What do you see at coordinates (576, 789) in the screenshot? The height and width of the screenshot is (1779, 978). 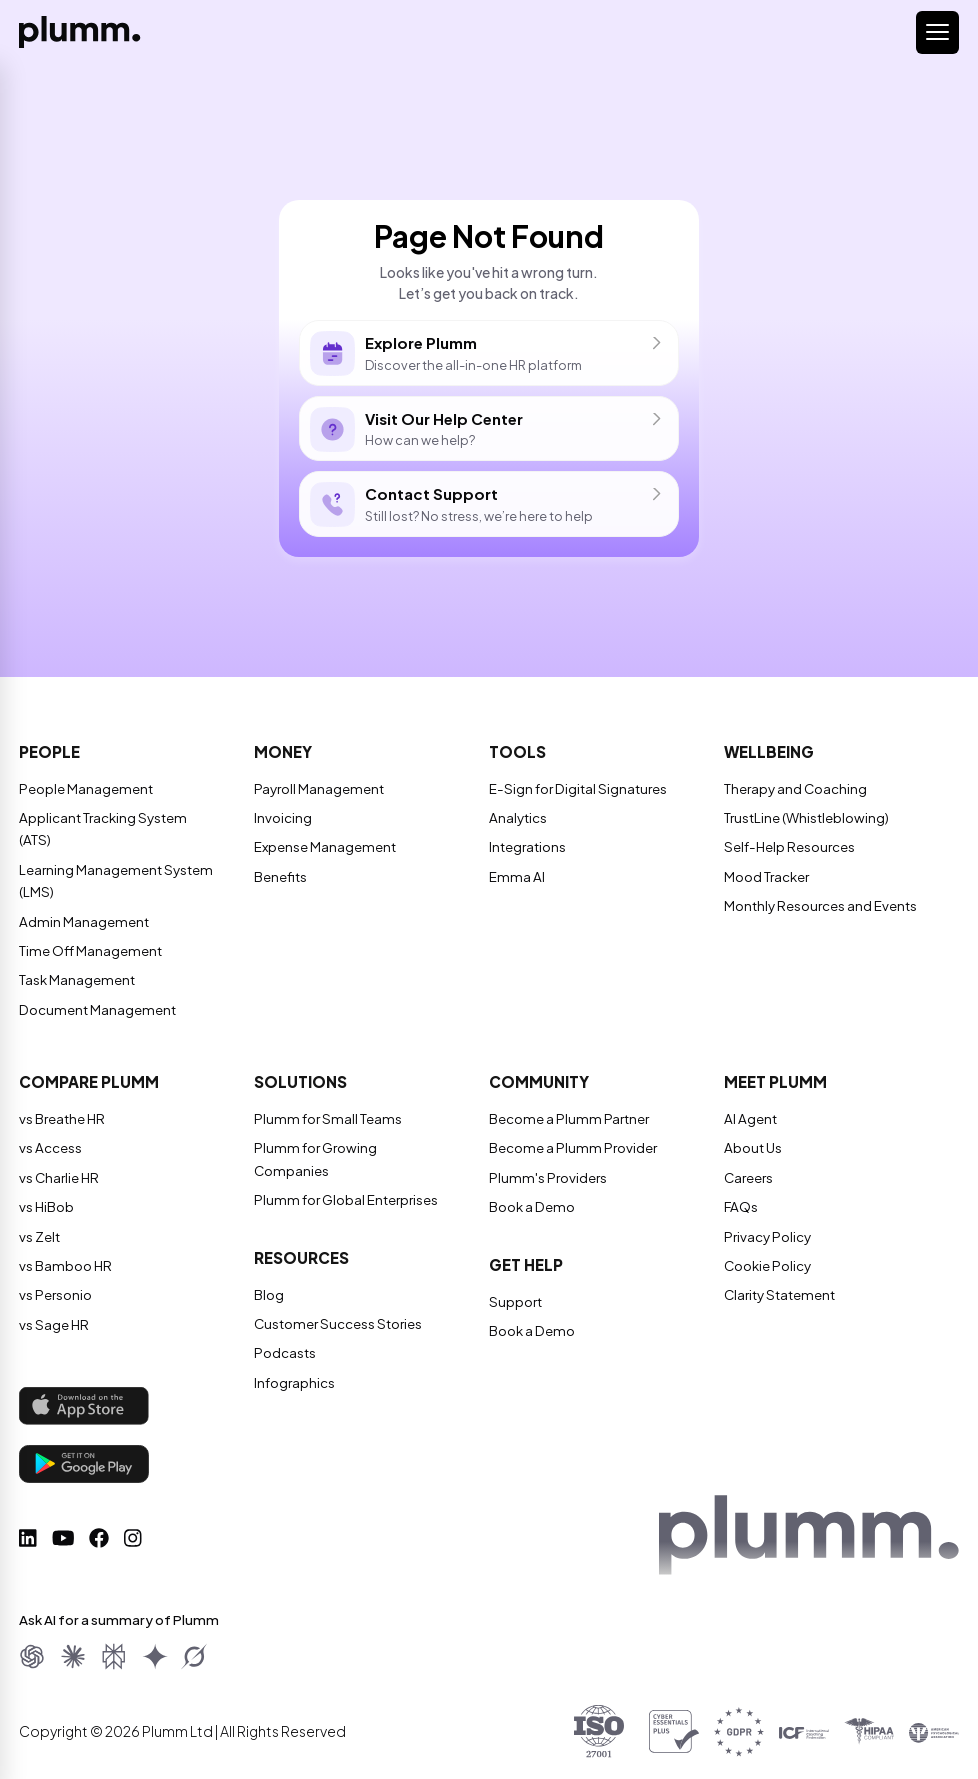 I see `E-Sign for Digital Signatures` at bounding box center [576, 789].